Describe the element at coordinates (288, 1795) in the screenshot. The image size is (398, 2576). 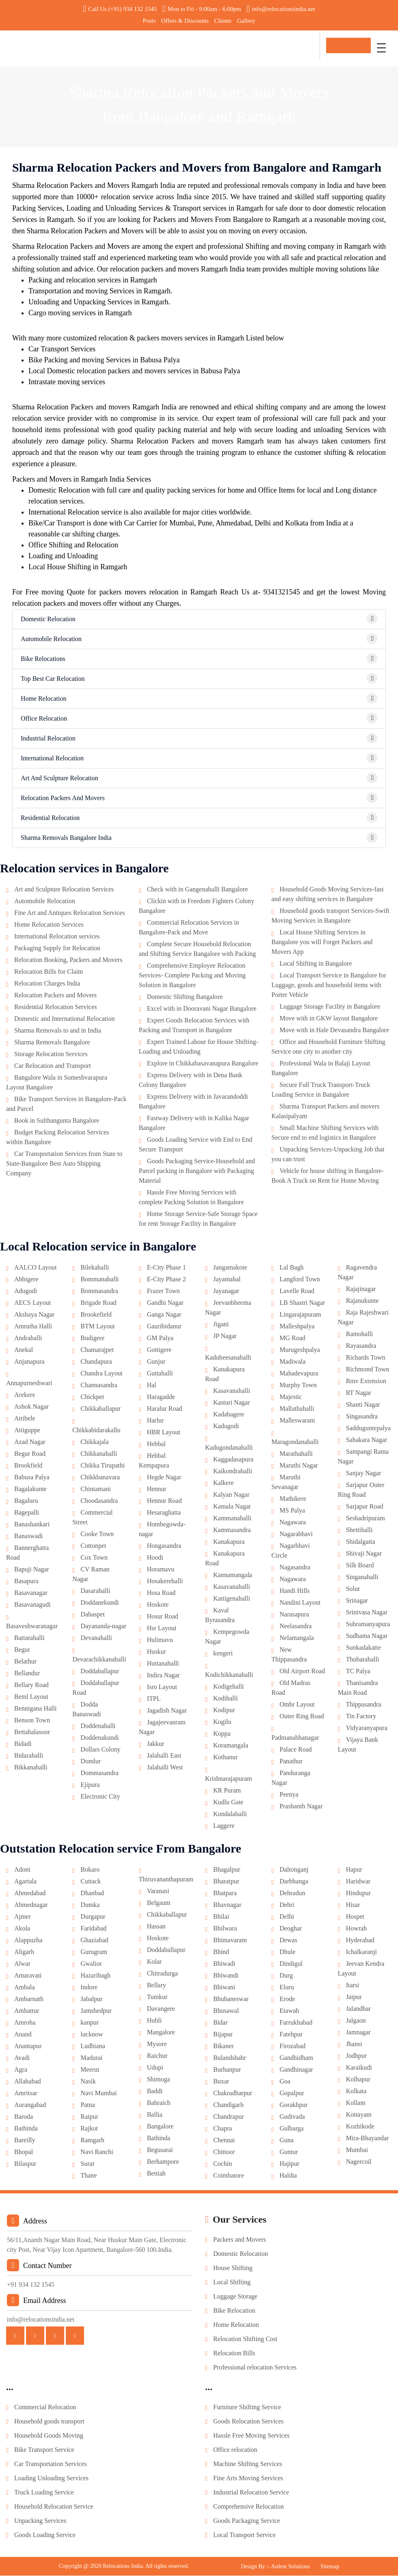
I see `Peenya` at that location.